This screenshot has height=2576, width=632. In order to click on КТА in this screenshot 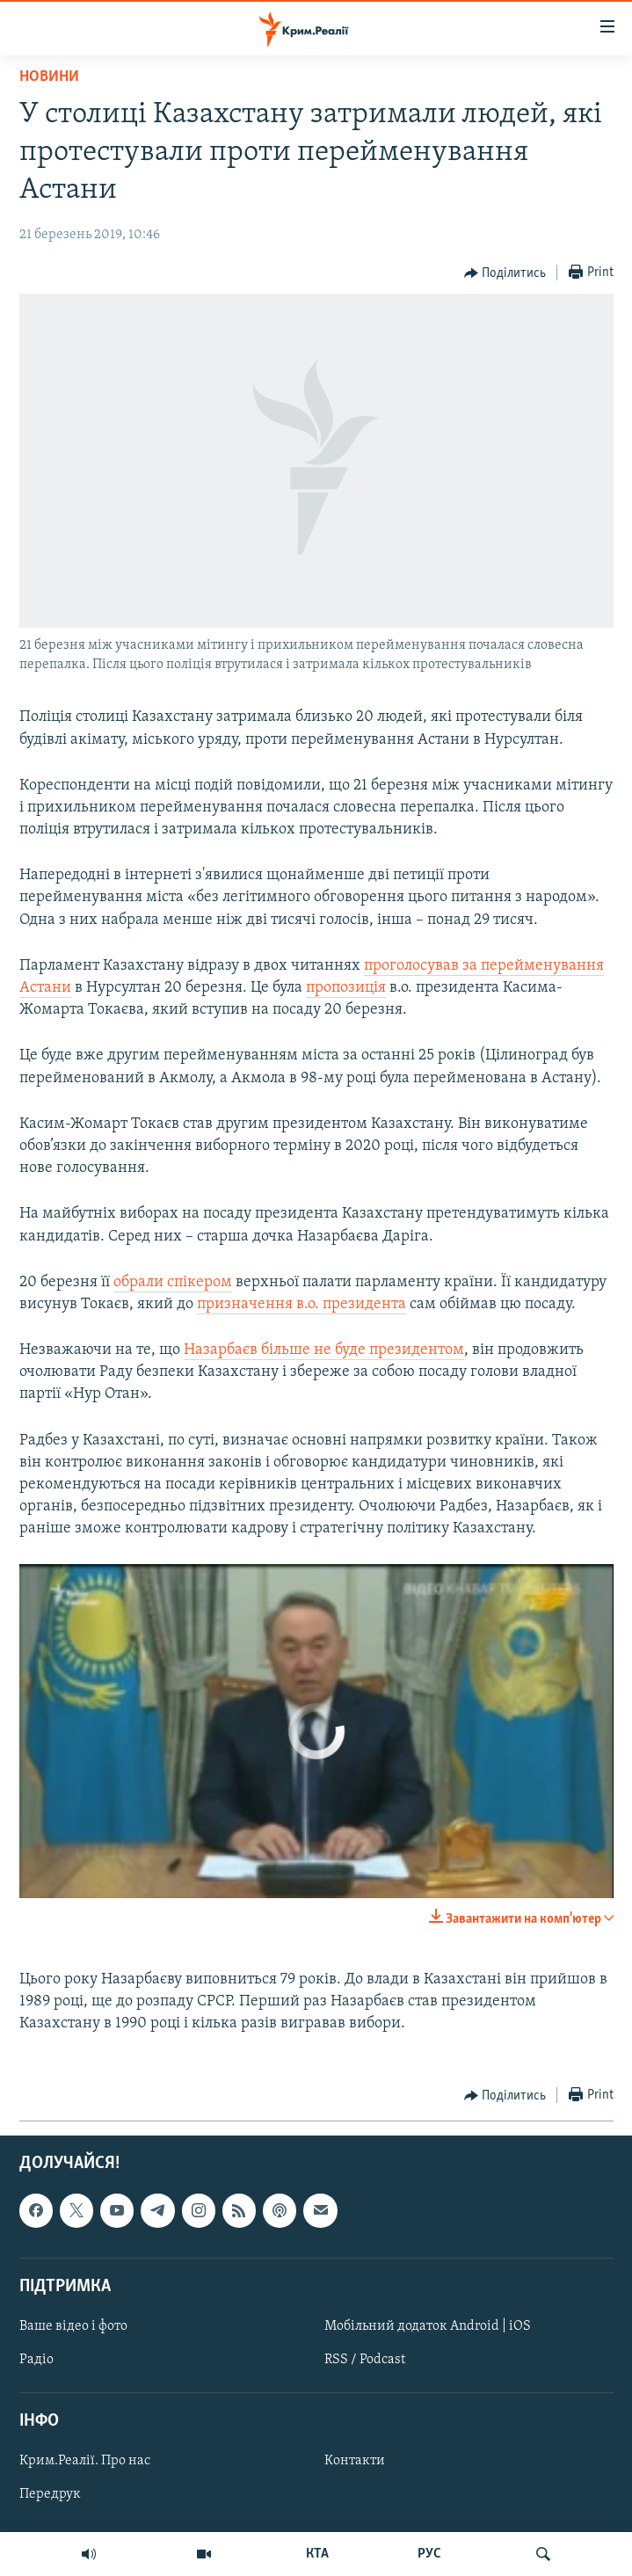, I will do `click(317, 2554)`.